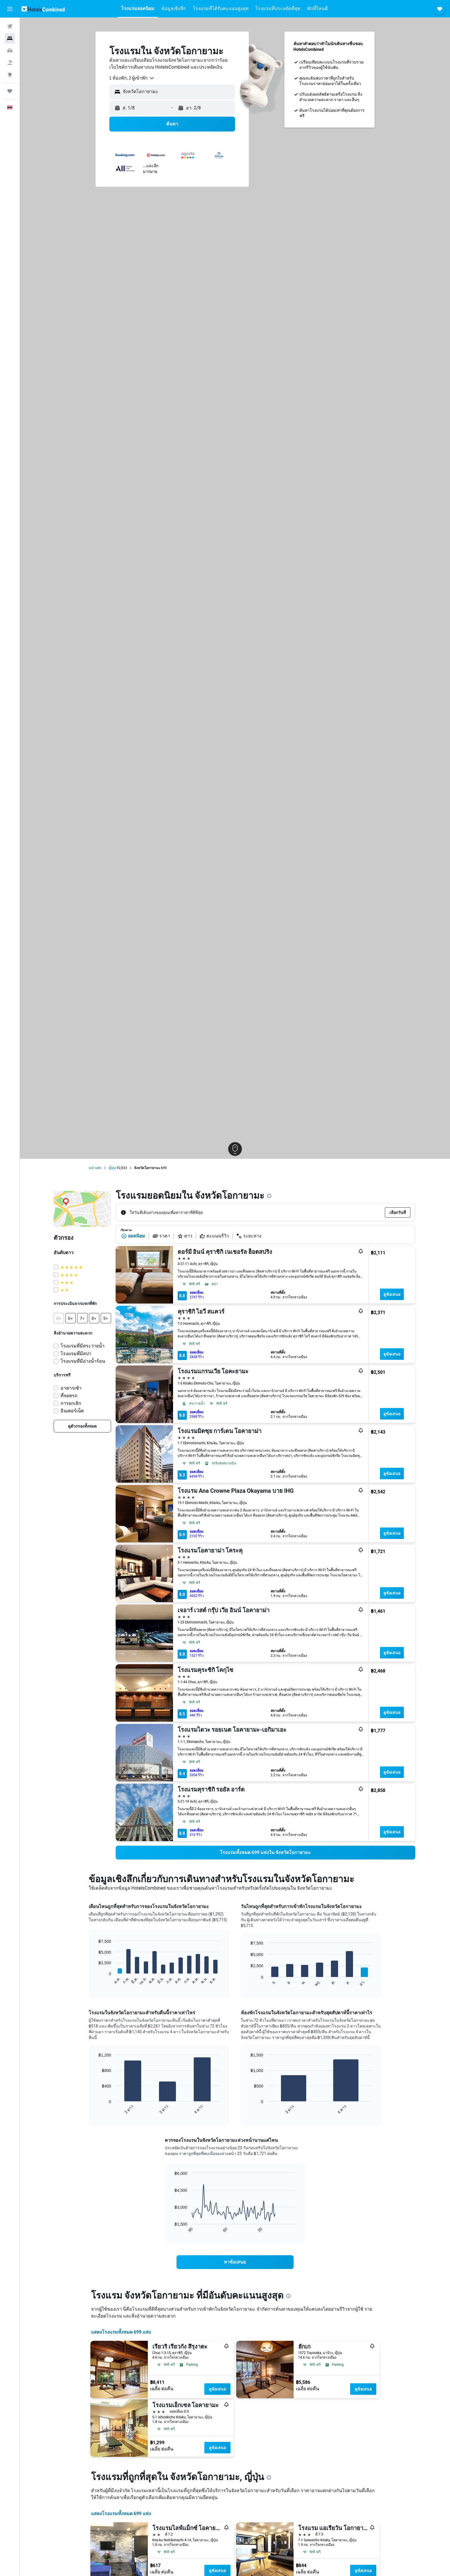 This screenshot has height=2576, width=450. I want to click on ดูข้อเสนอ, so click(391, 1294).